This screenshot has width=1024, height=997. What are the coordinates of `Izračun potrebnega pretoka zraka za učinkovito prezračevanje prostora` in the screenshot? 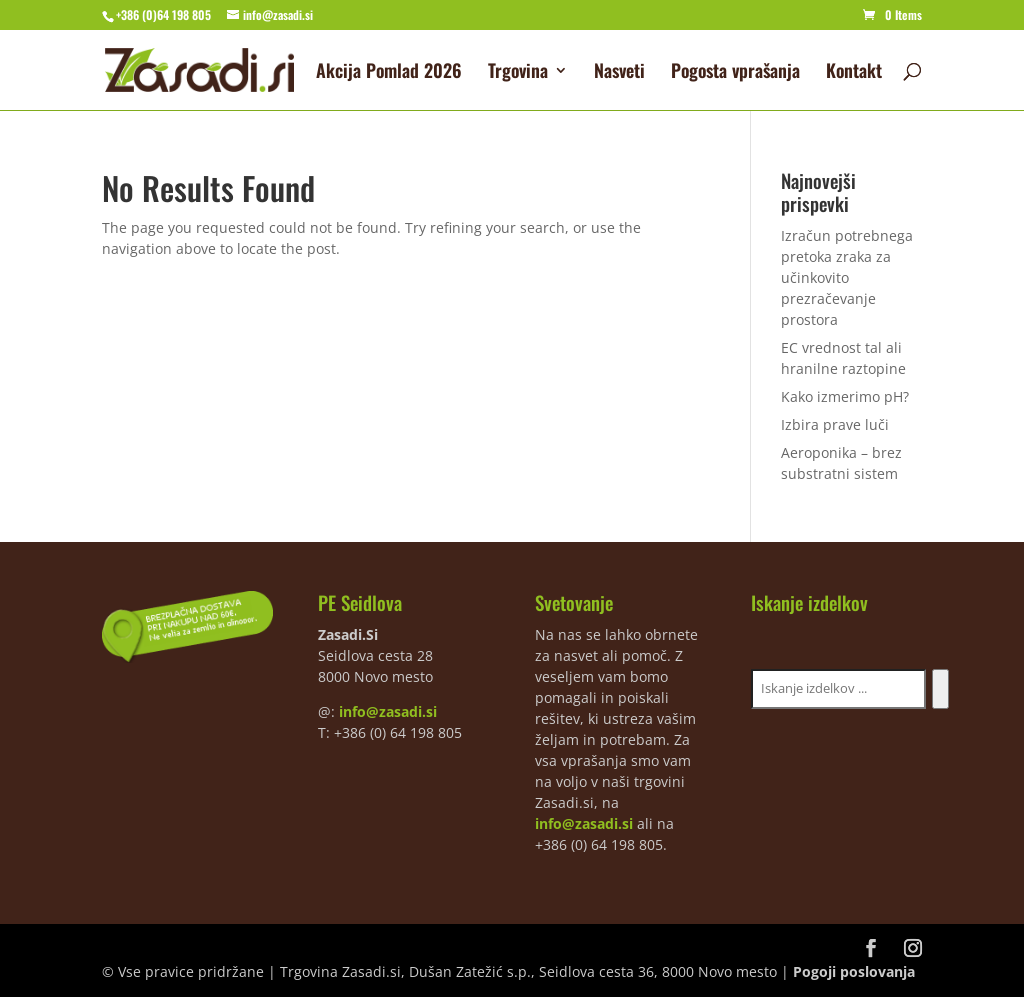 It's located at (847, 277).